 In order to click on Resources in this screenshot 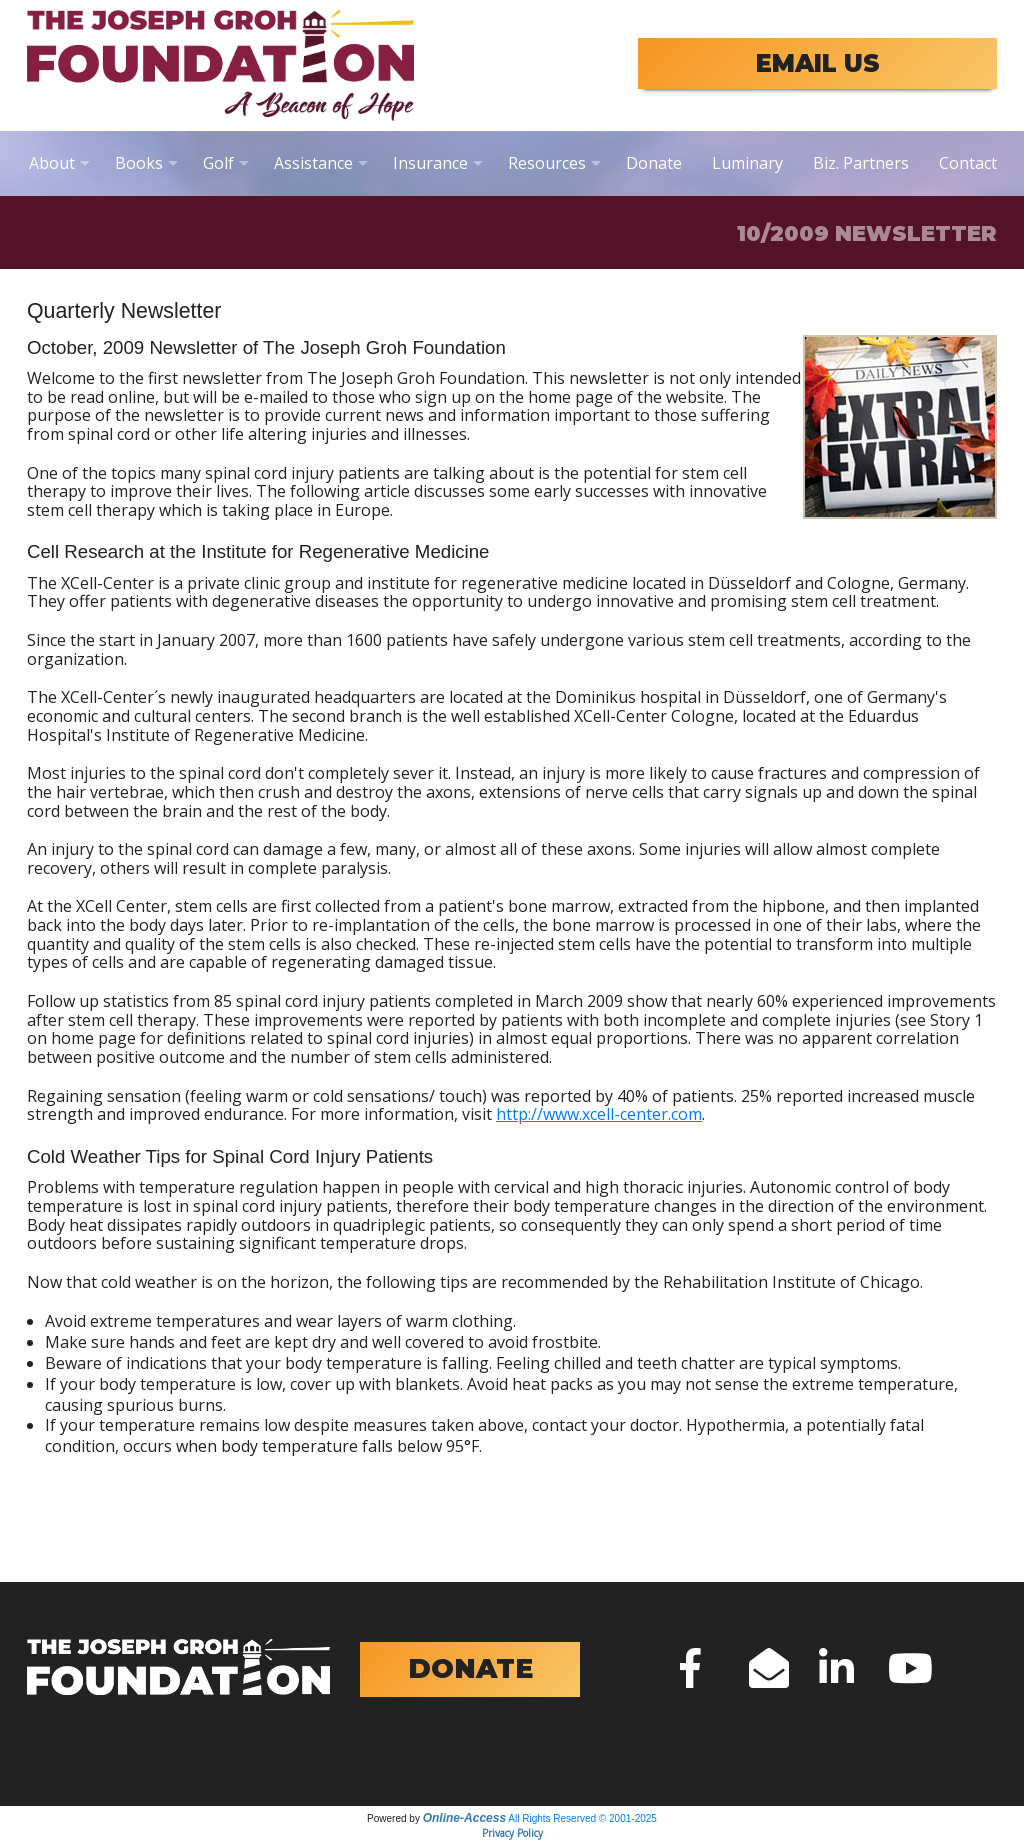, I will do `click(547, 163)`.